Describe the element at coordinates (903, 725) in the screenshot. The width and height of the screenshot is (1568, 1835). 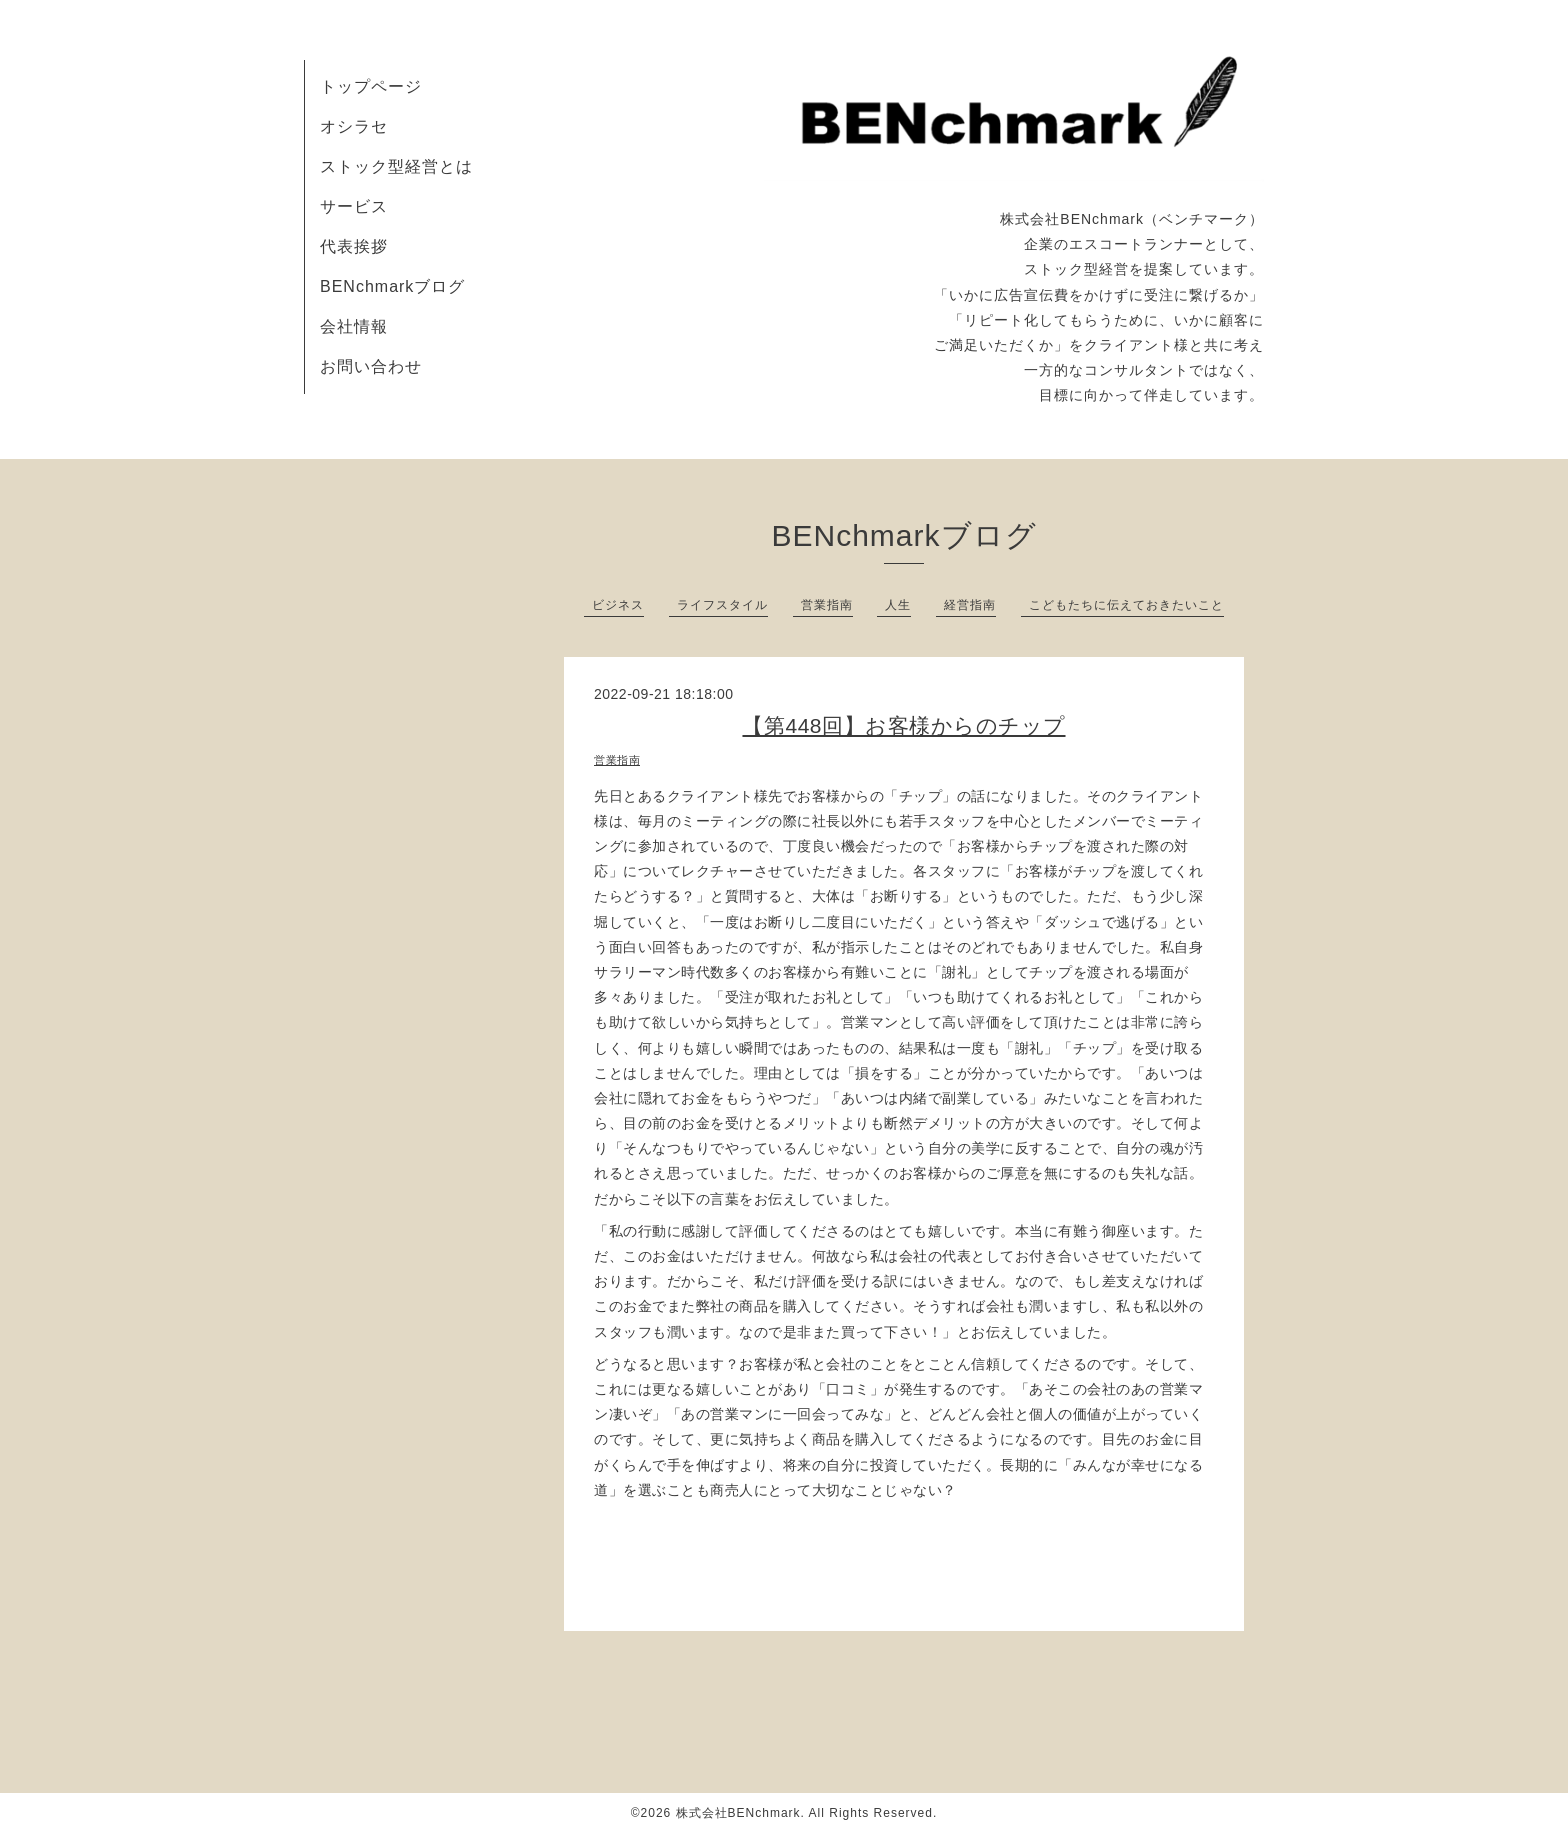
I see `【第448回】お客様からのチップ` at that location.